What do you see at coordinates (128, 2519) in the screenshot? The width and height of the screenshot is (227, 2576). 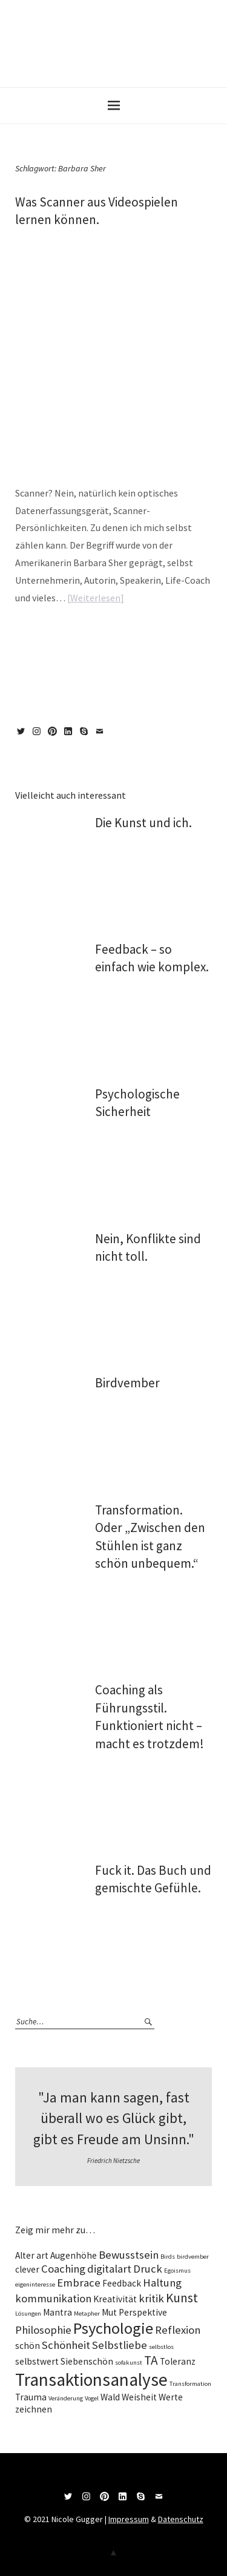 I see `Impressum` at bounding box center [128, 2519].